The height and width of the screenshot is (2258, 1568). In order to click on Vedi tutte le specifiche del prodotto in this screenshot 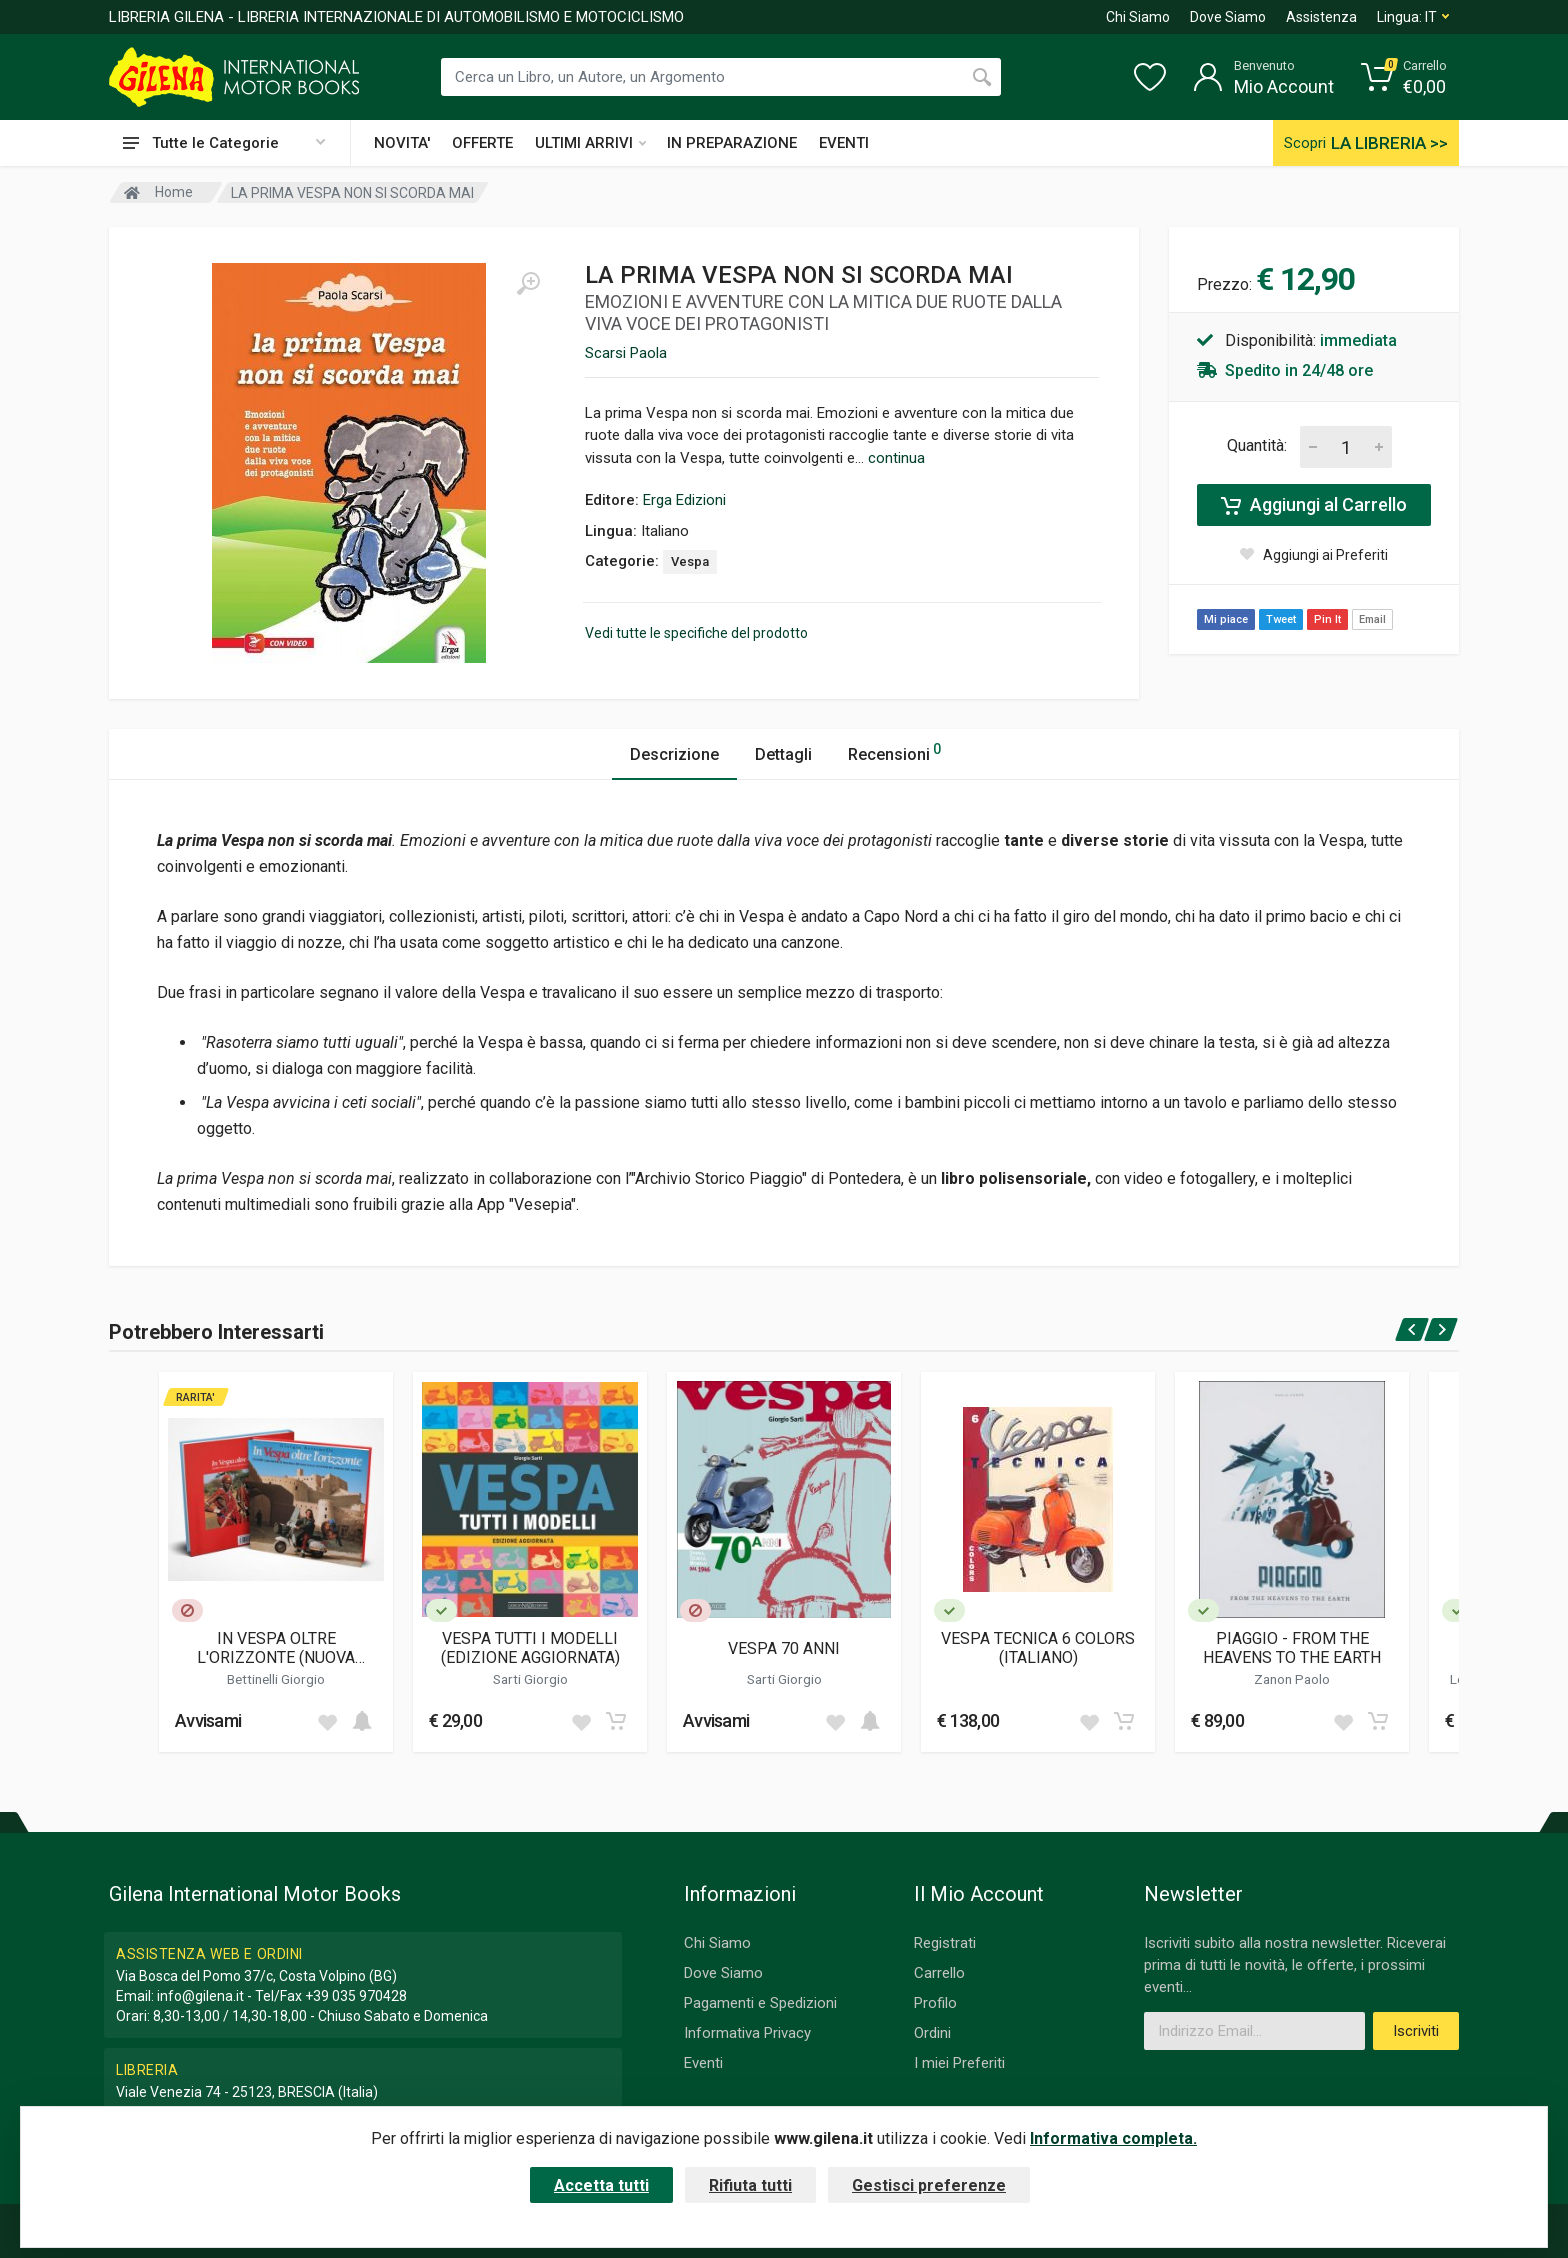, I will do `click(696, 633)`.